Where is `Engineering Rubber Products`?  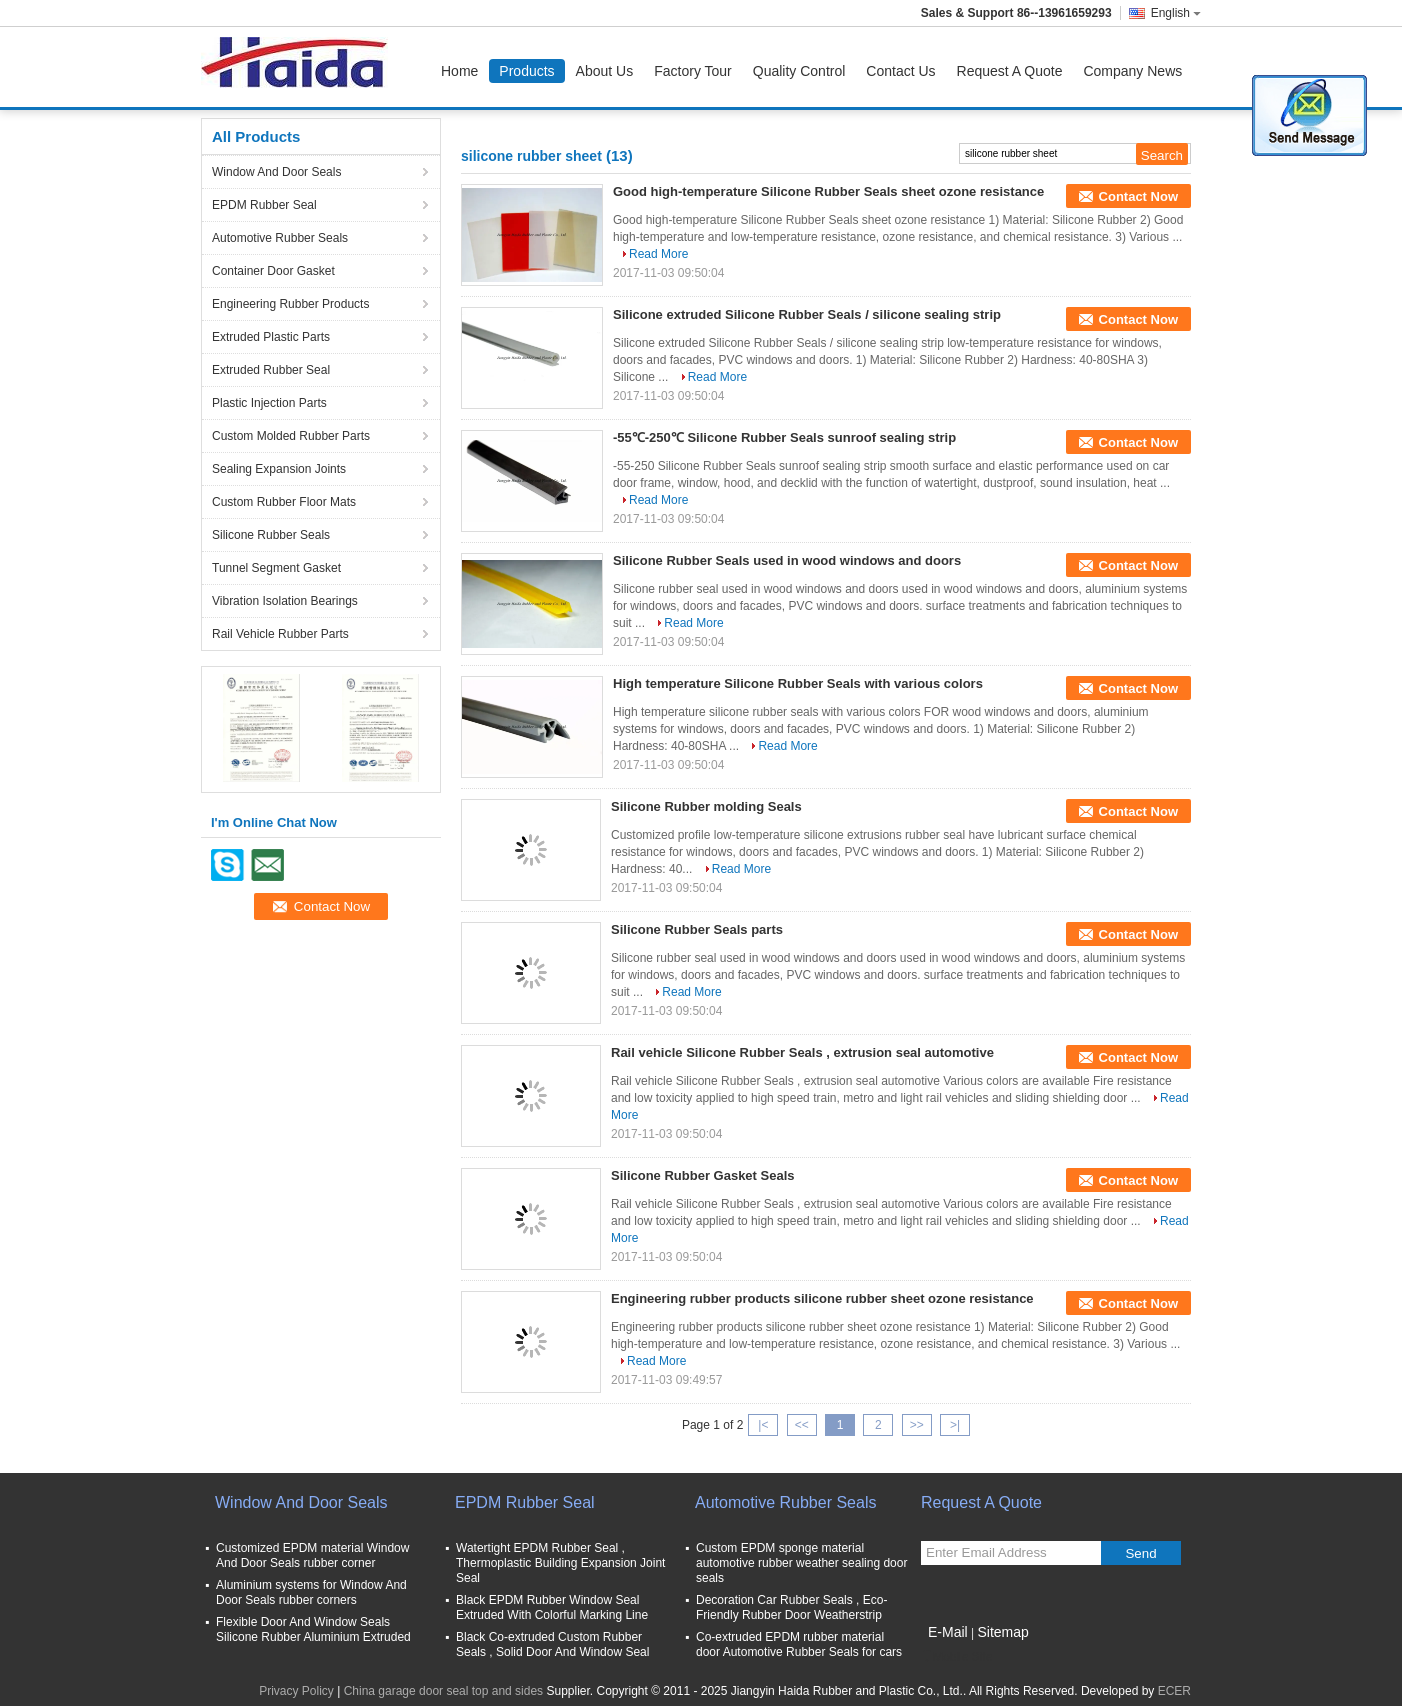 Engineering Rubber Products is located at coordinates (290, 304).